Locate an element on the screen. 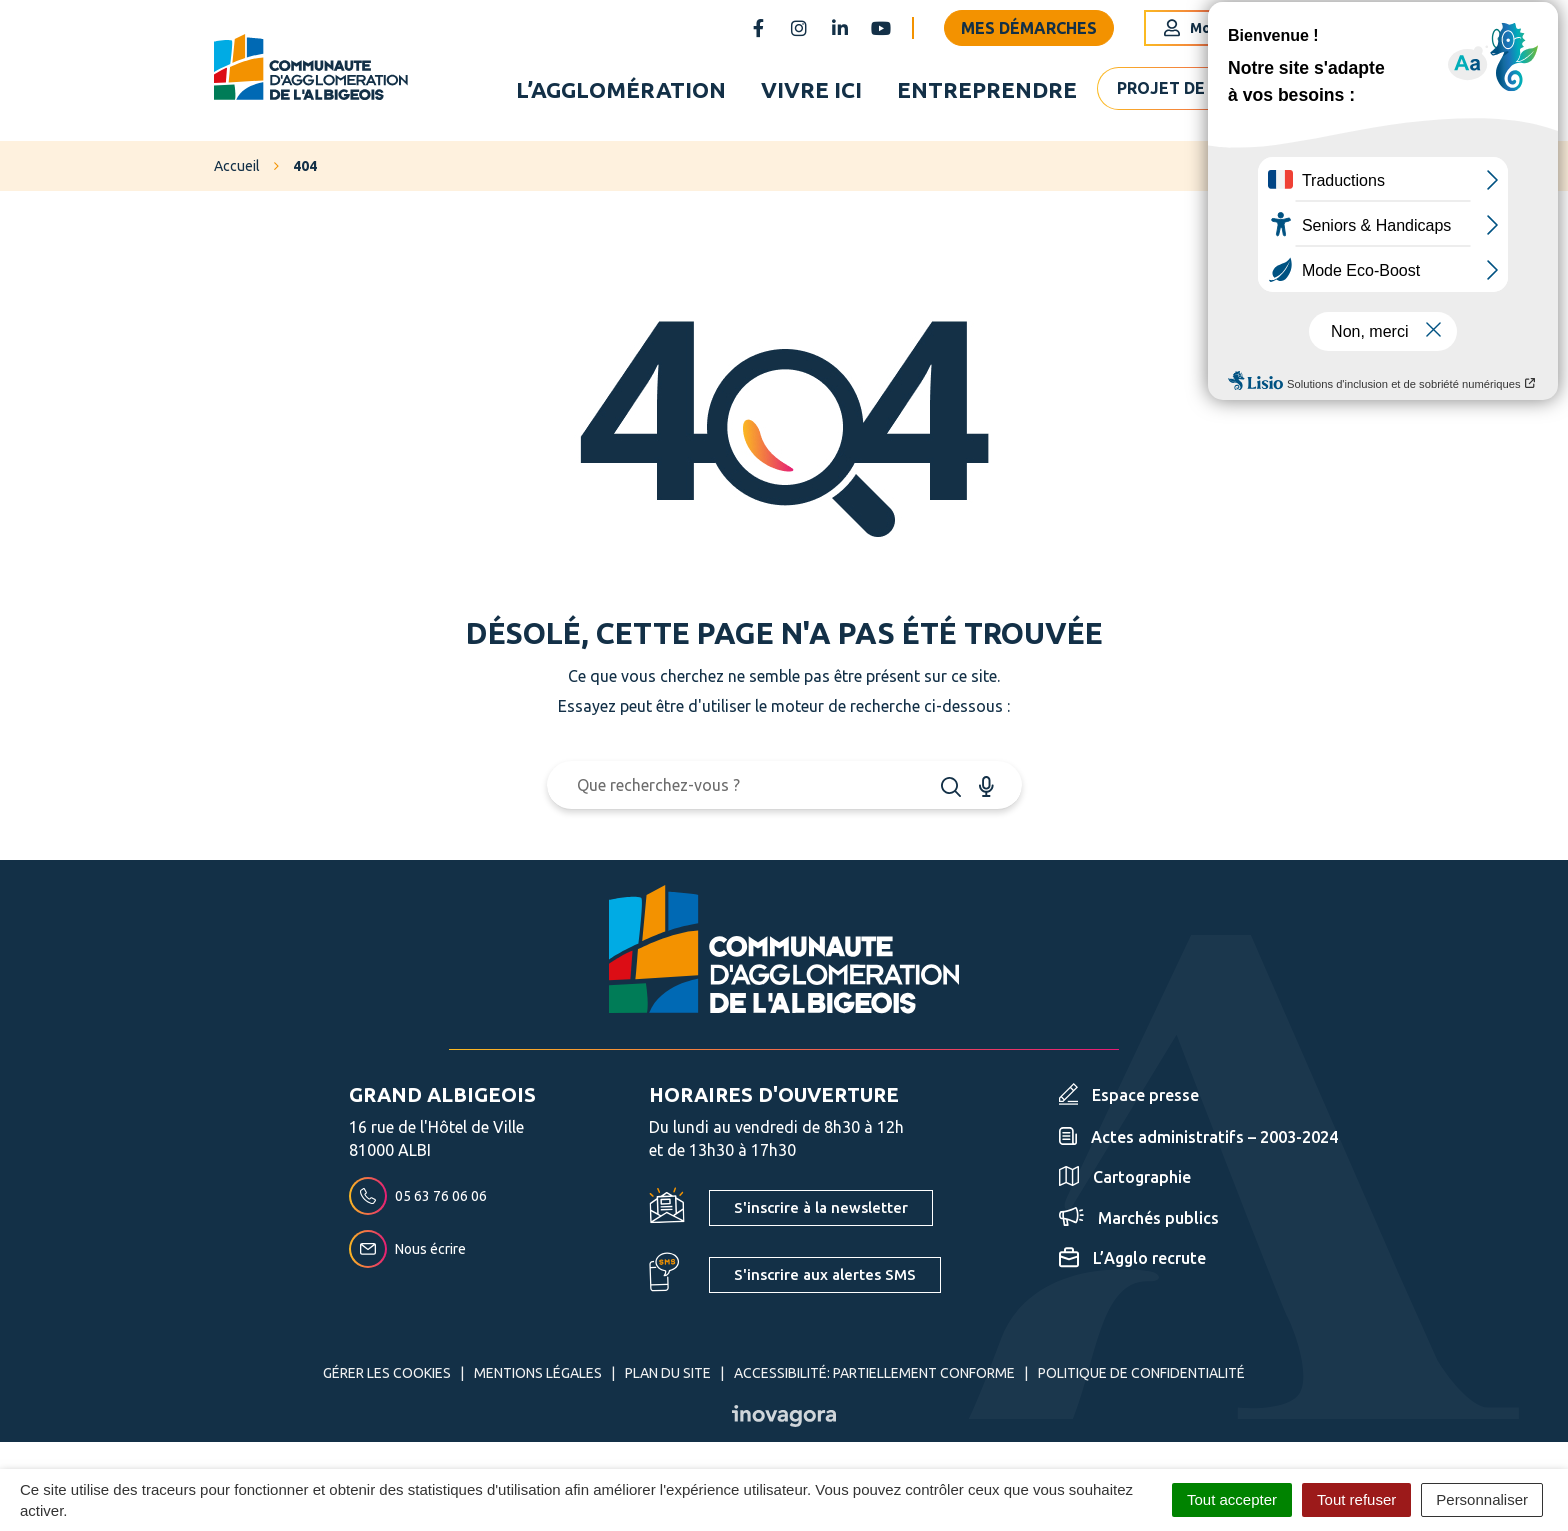 Image resolution: width=1568 pixels, height=1531 pixels. Actes administratifs – 2003-2024 is located at coordinates (1198, 1145).